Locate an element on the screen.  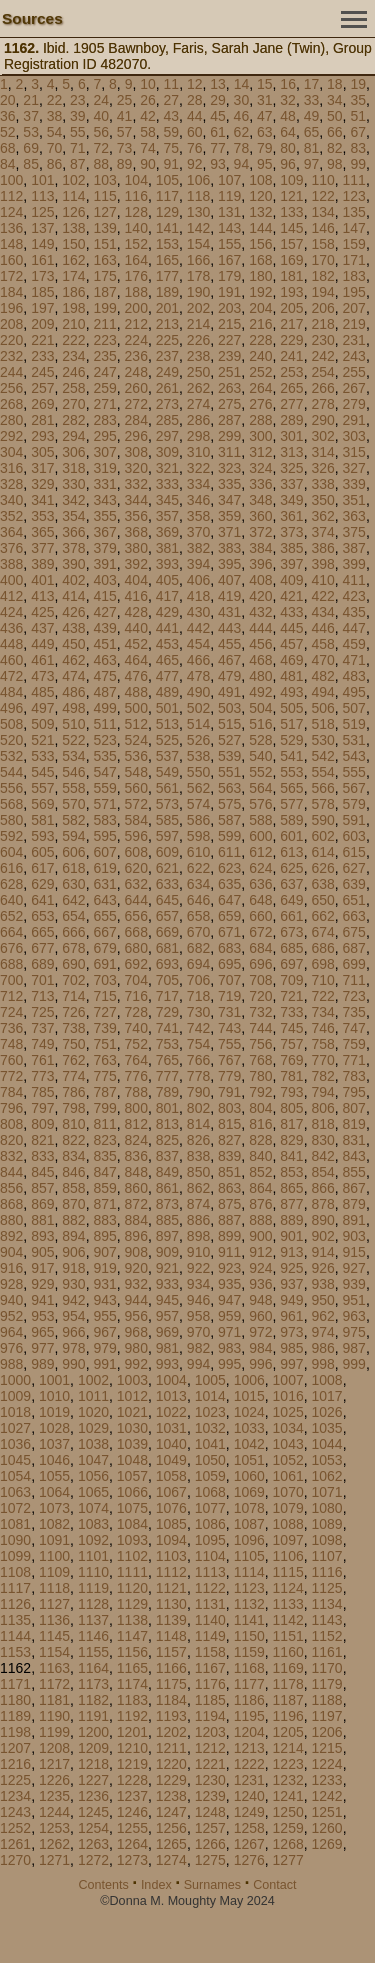
572 is located at coordinates (136, 804).